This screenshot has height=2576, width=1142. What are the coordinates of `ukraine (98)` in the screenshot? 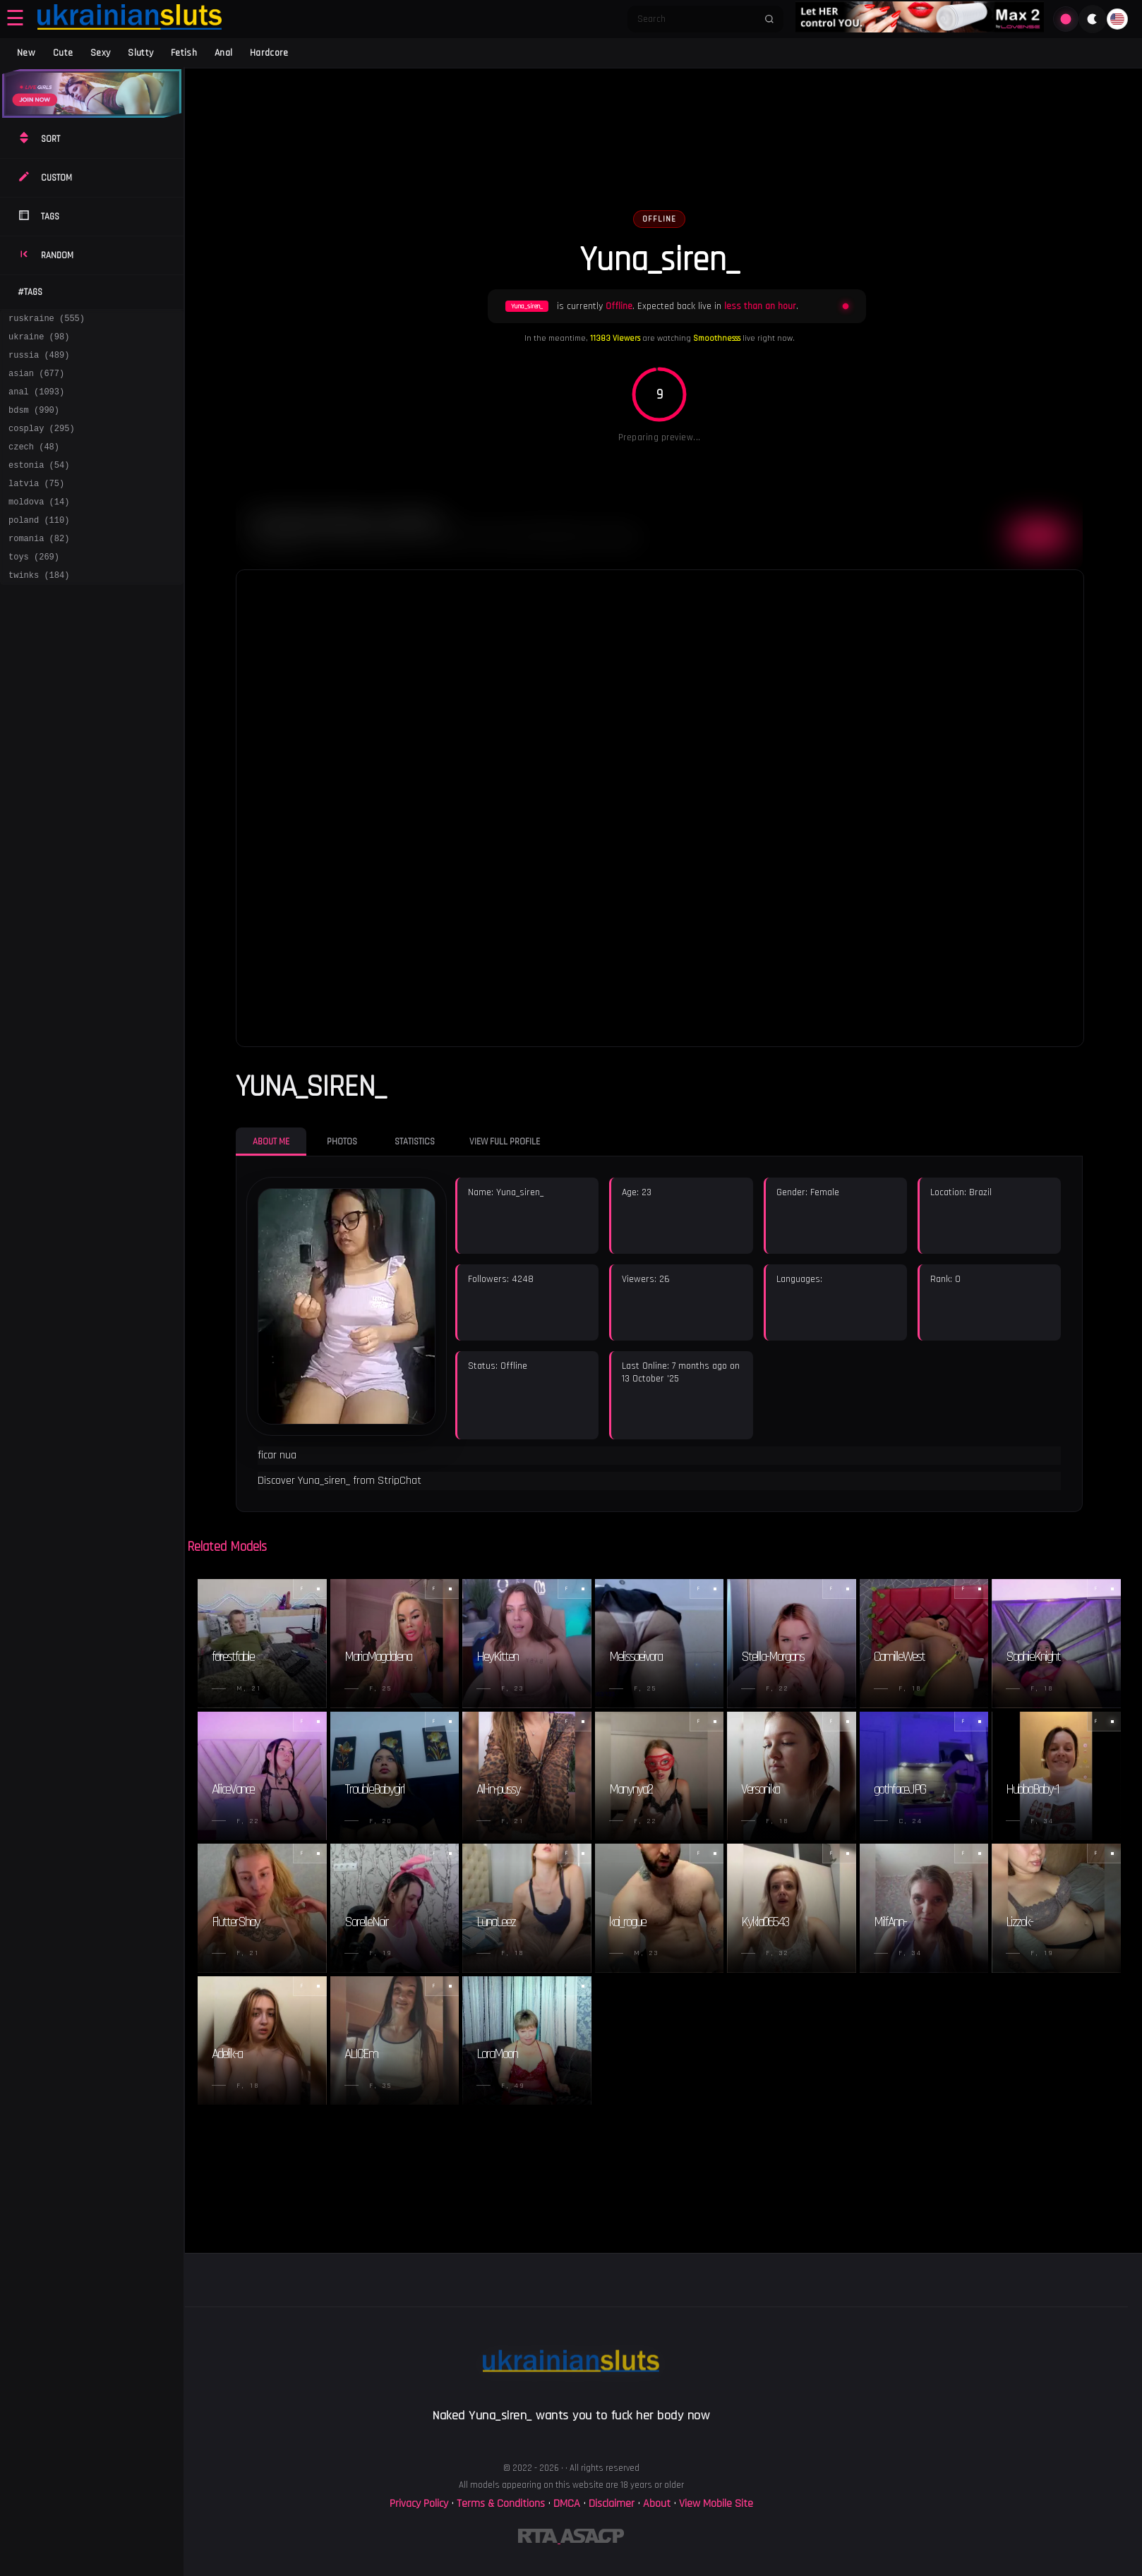 It's located at (38, 340).